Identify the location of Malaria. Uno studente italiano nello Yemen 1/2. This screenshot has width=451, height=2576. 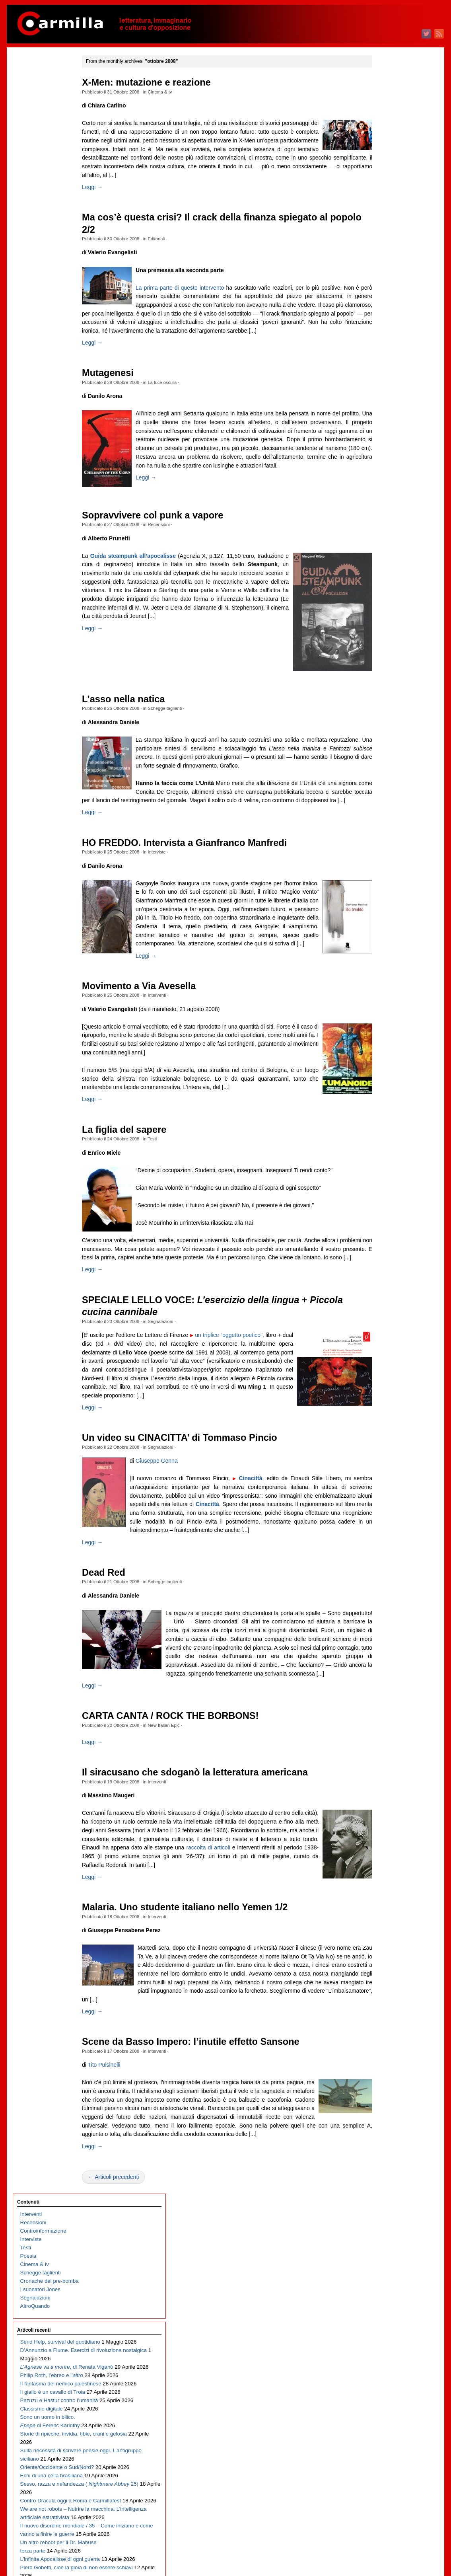
(201, 2003).